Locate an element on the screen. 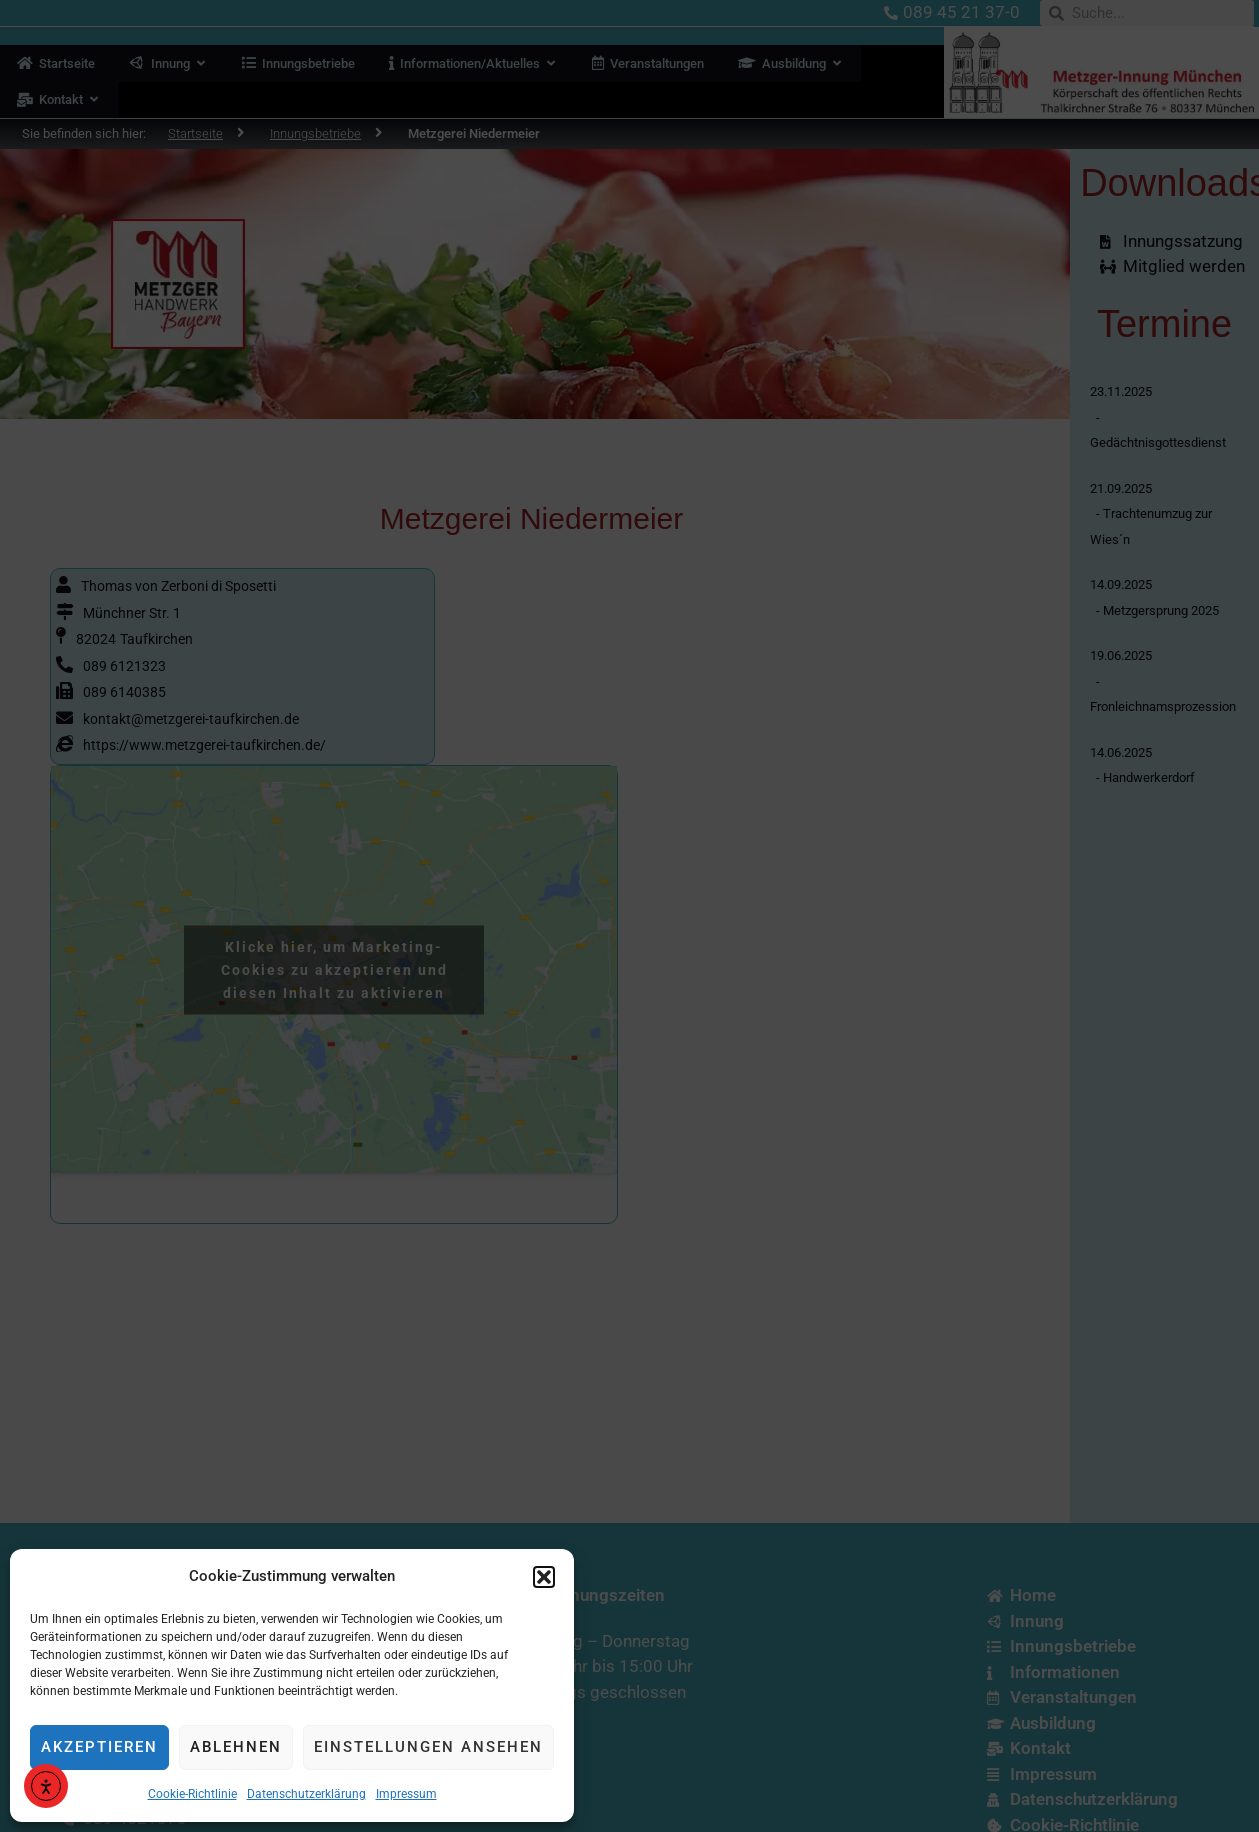 The height and width of the screenshot is (1832, 1259). Einstellungen ansehen is located at coordinates (428, 1747).